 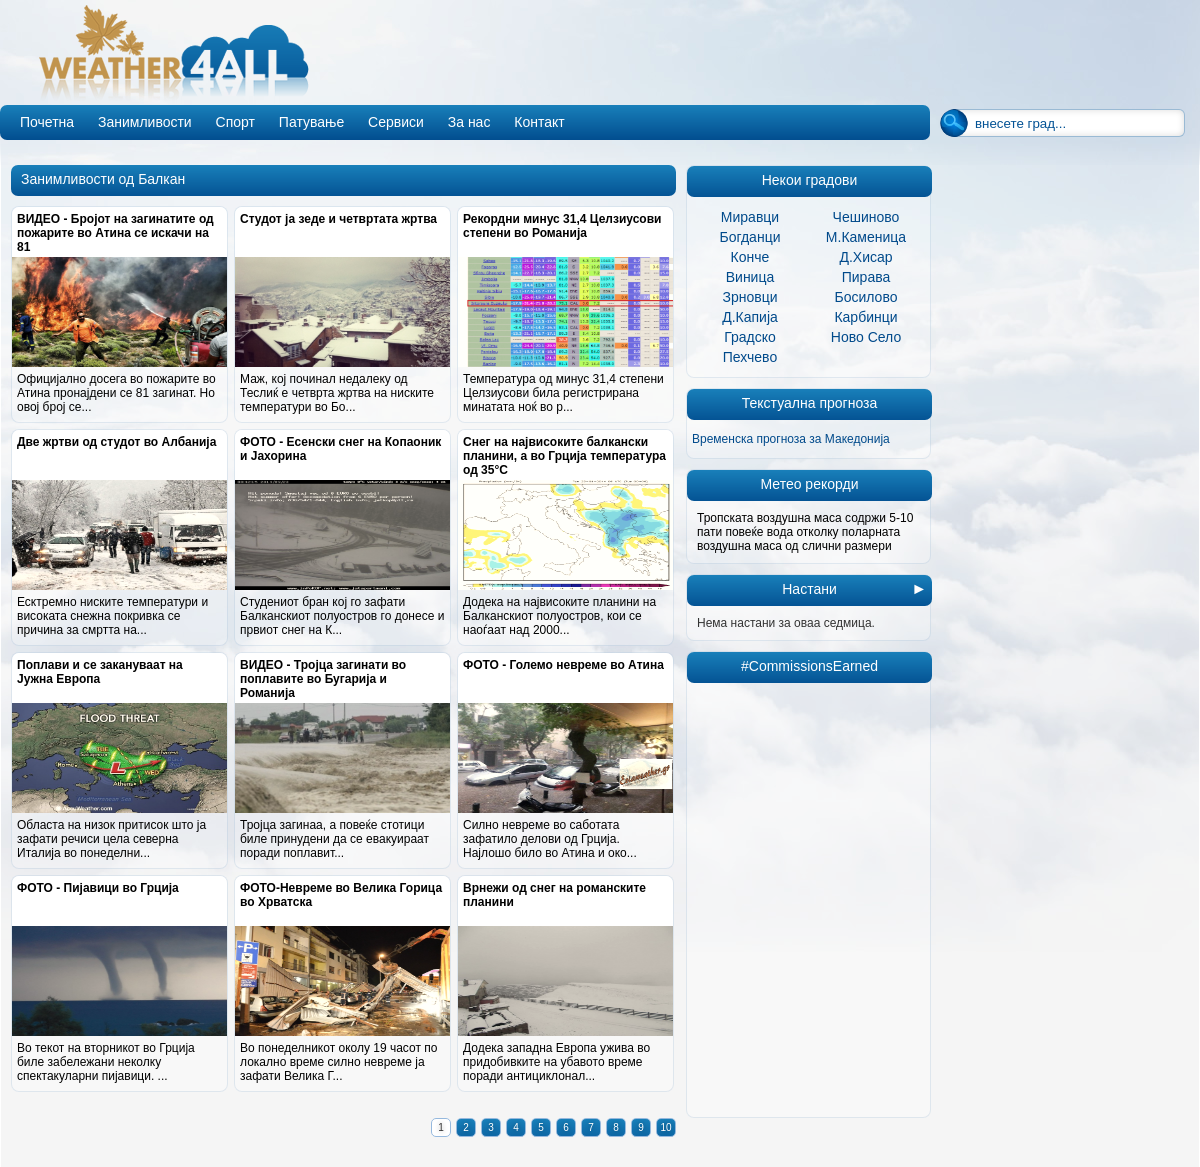 What do you see at coordinates (749, 297) in the screenshot?
I see `Зрновци` at bounding box center [749, 297].